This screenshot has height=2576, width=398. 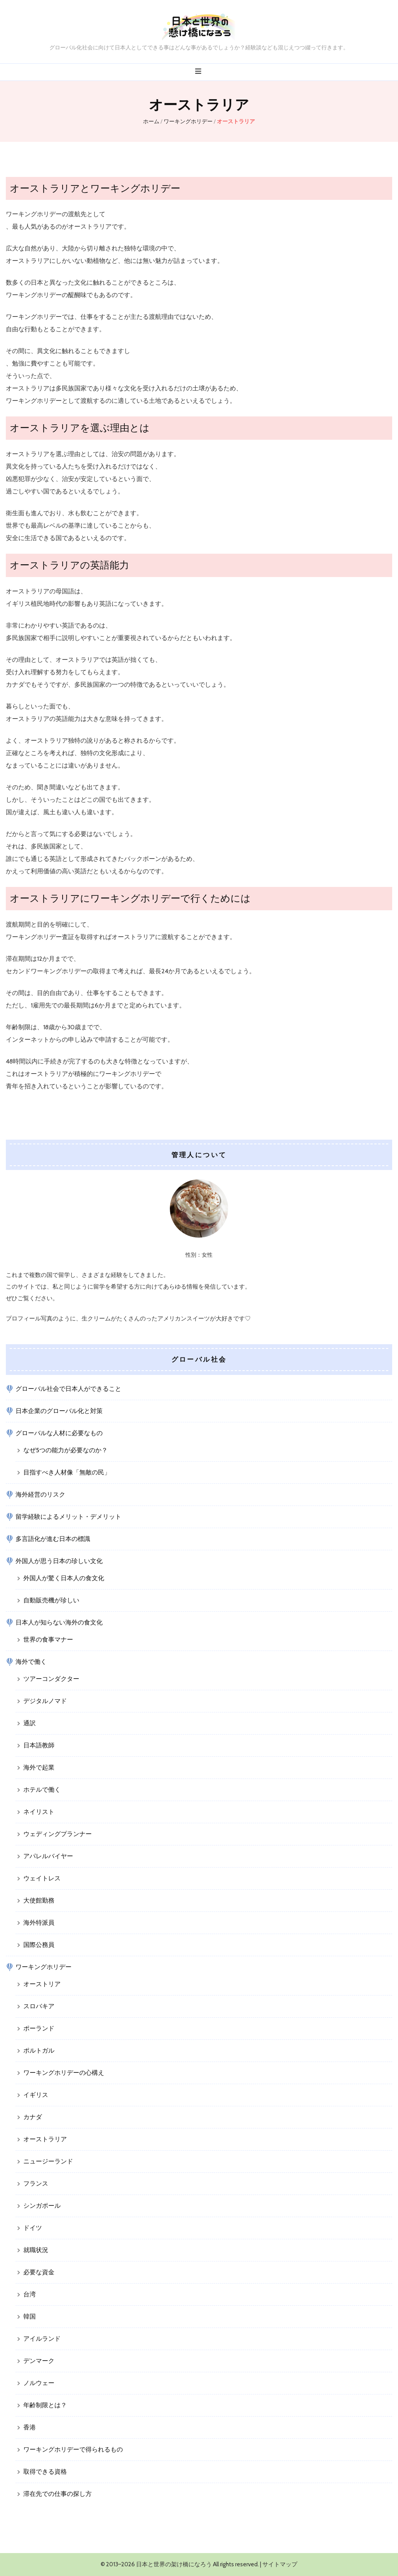 What do you see at coordinates (199, 71) in the screenshot?
I see `[プライマリメニュー切り替えボタン]` at bounding box center [199, 71].